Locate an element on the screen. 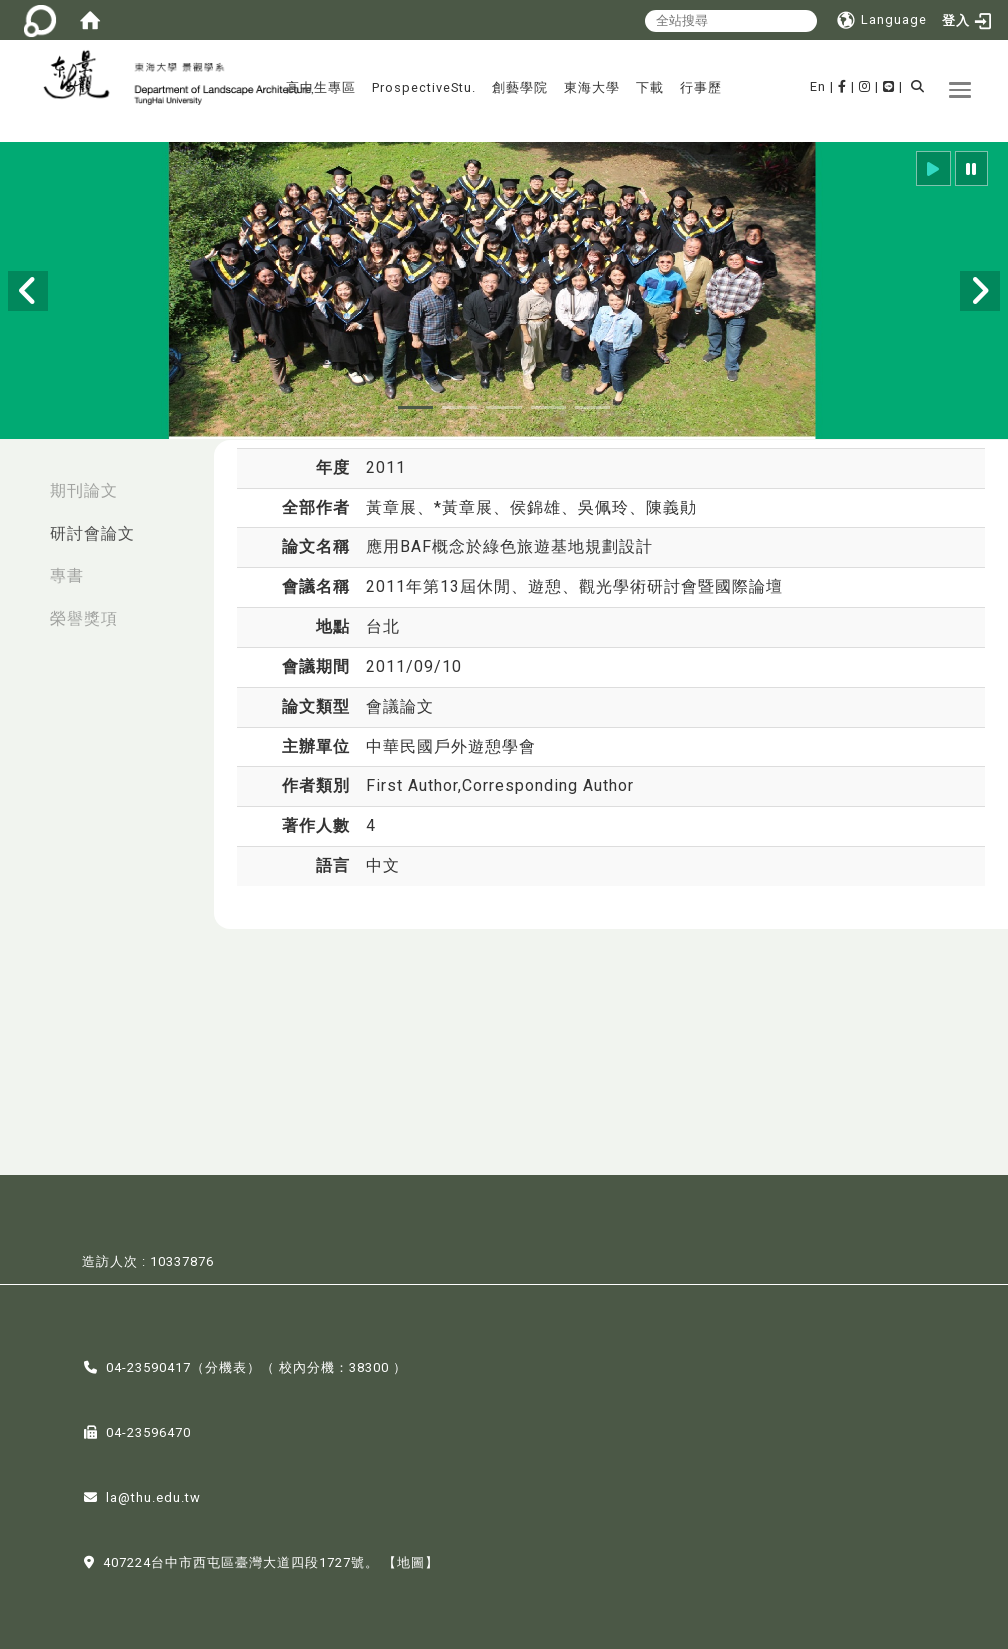 Image resolution: width=1008 pixels, height=1649 pixels. 榮譽獎項 is located at coordinates (84, 618).